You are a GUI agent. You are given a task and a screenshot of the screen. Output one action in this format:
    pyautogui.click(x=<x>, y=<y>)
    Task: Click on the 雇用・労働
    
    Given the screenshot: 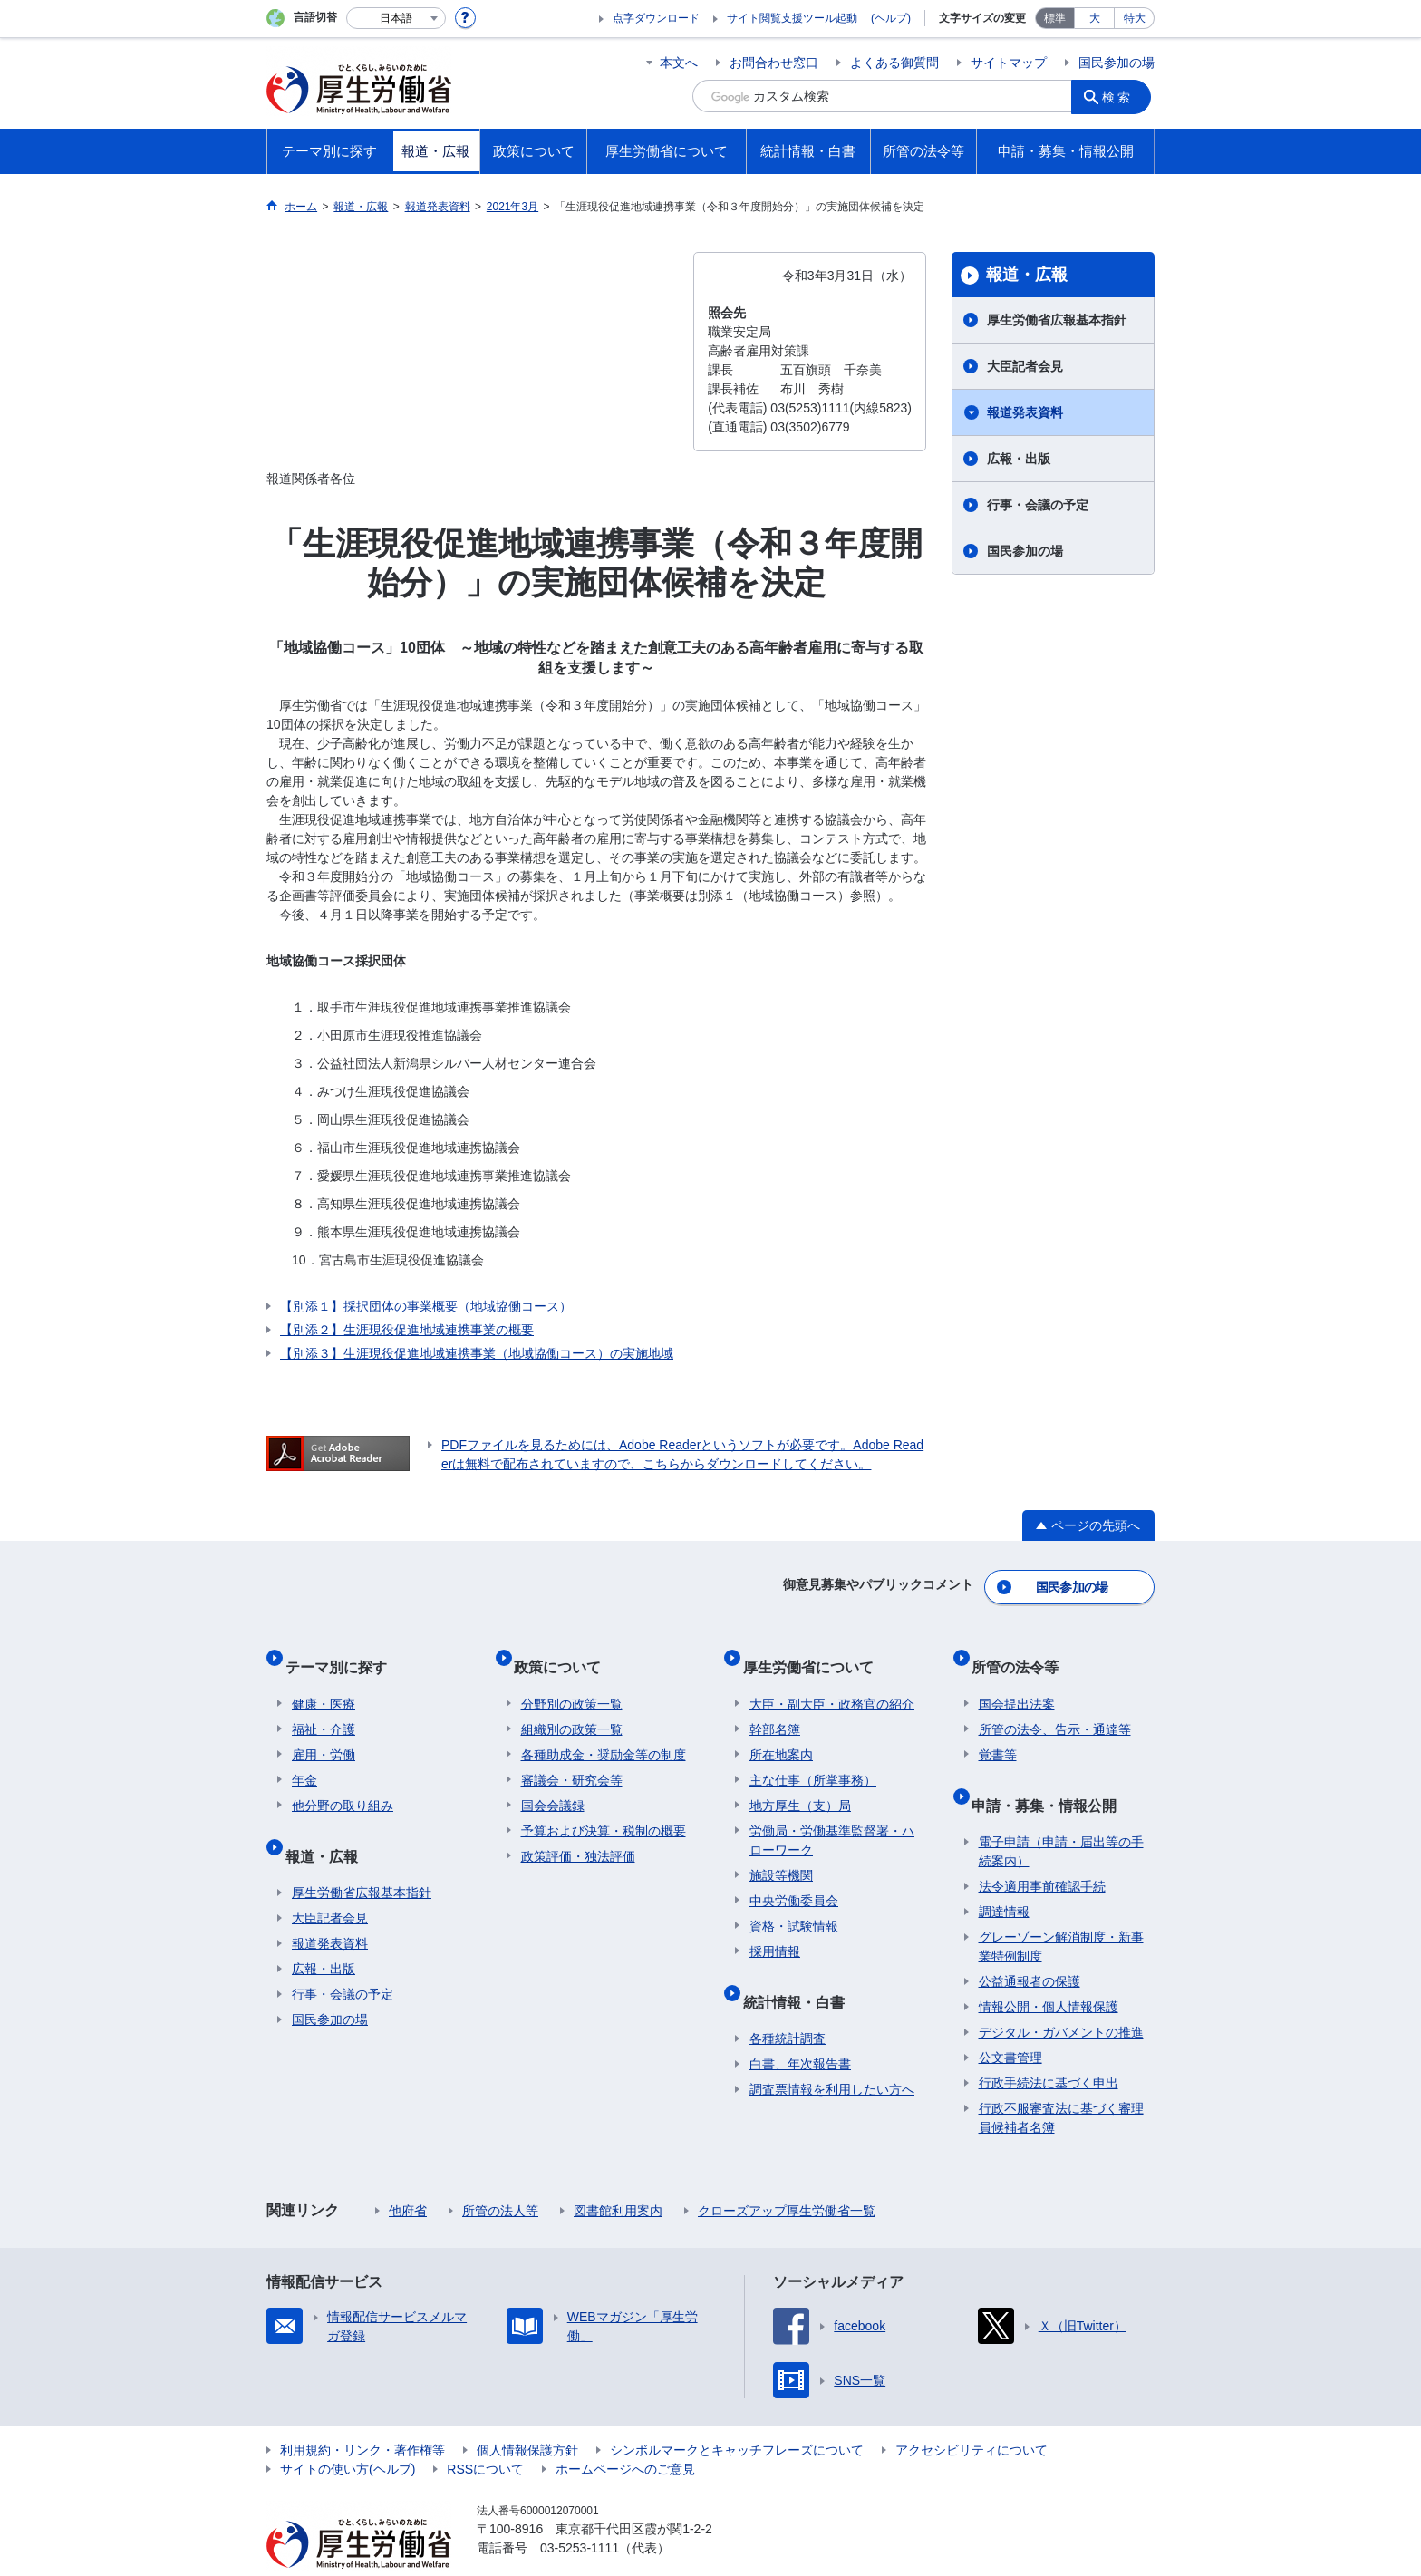 What is the action you would take?
    pyautogui.click(x=323, y=1734)
    